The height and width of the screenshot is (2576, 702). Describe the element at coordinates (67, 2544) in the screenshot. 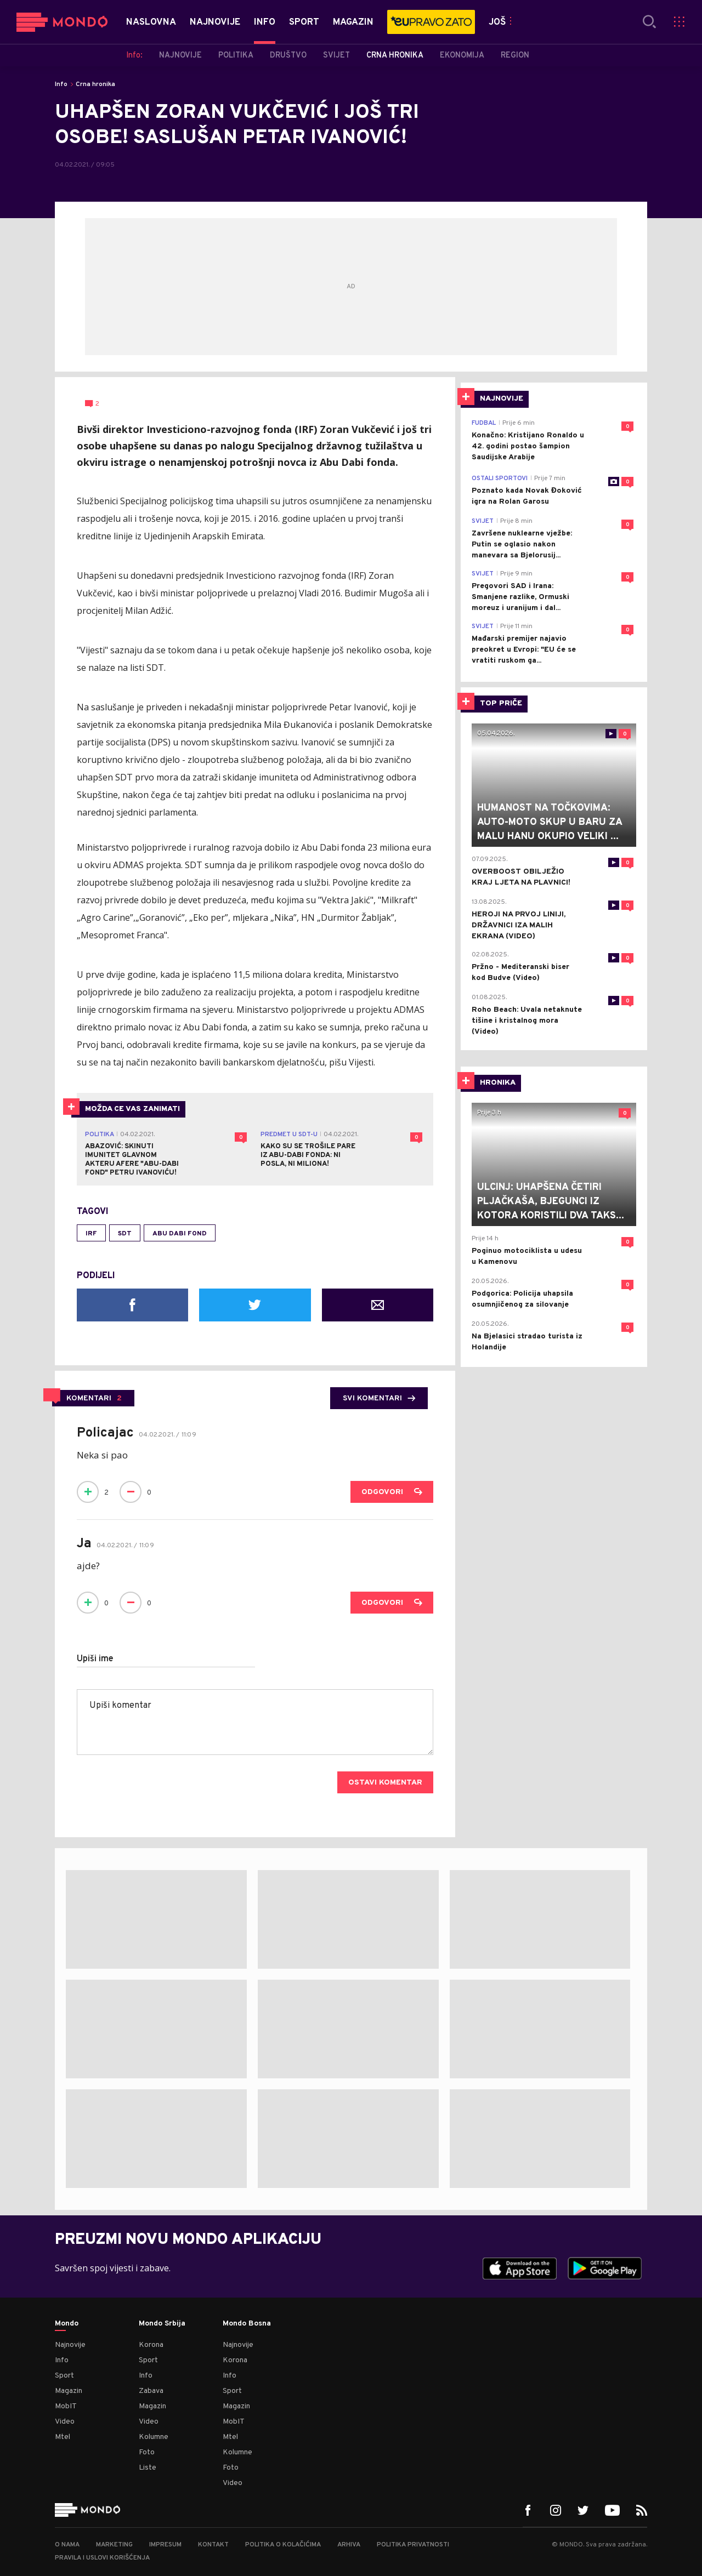

I see `O nama` at that location.